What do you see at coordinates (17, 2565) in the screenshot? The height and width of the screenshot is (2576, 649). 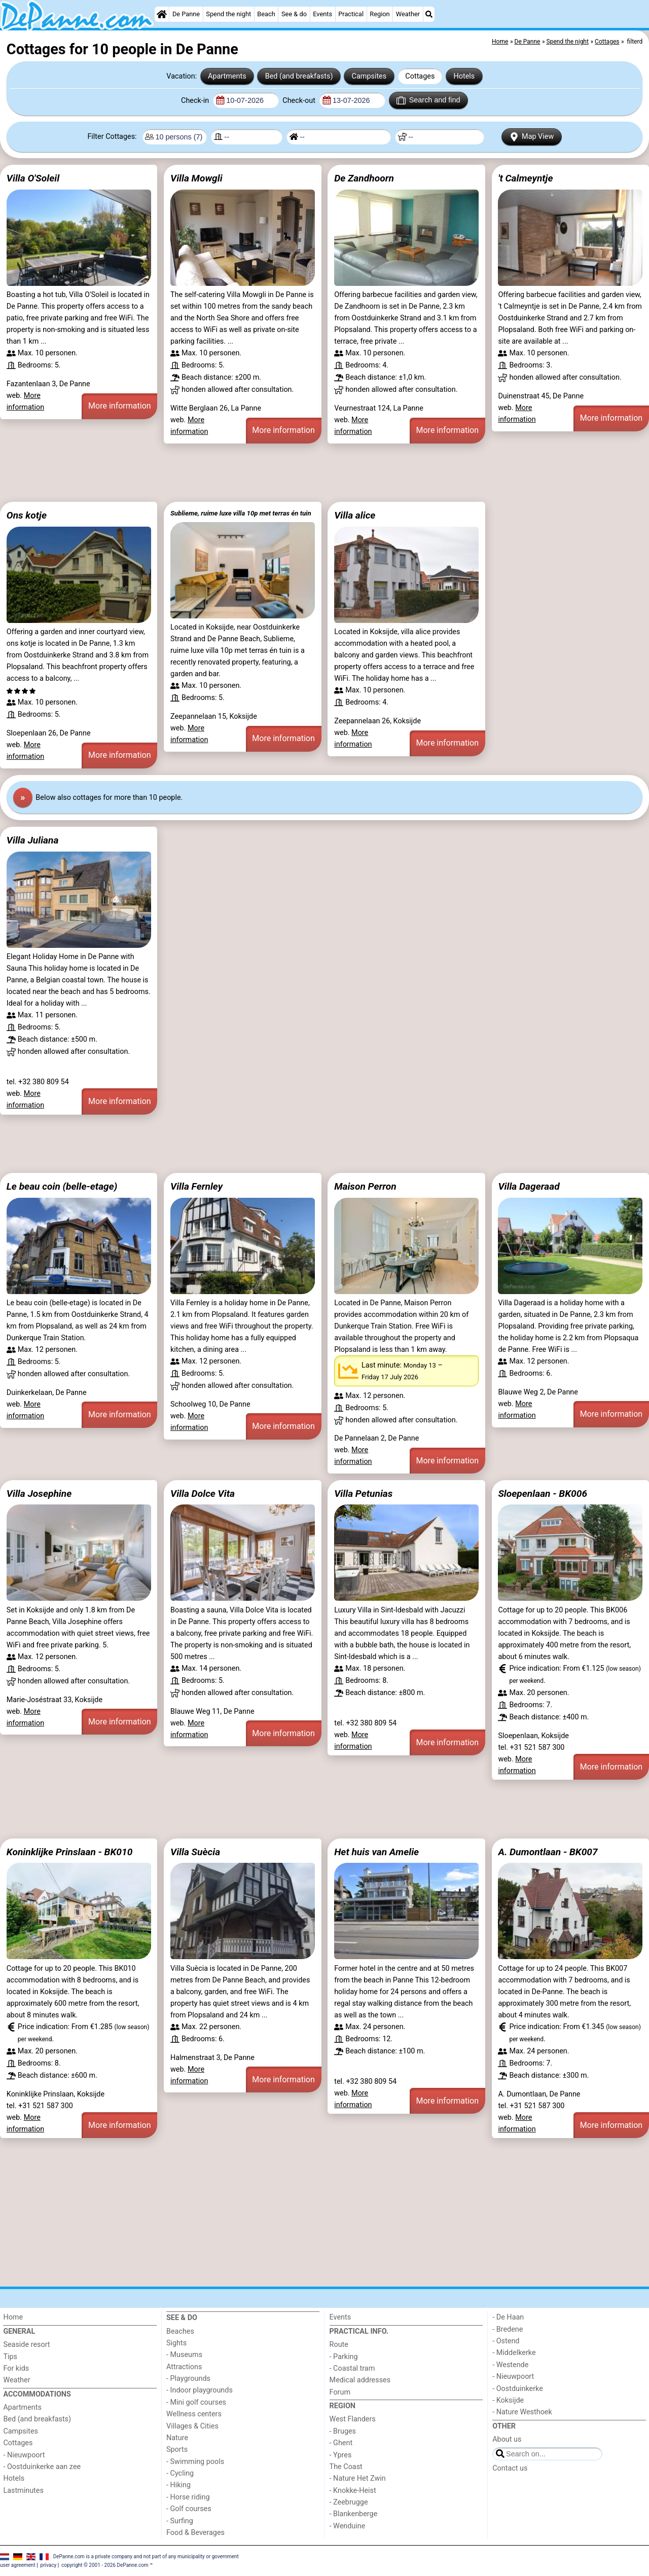 I see `user agreement` at bounding box center [17, 2565].